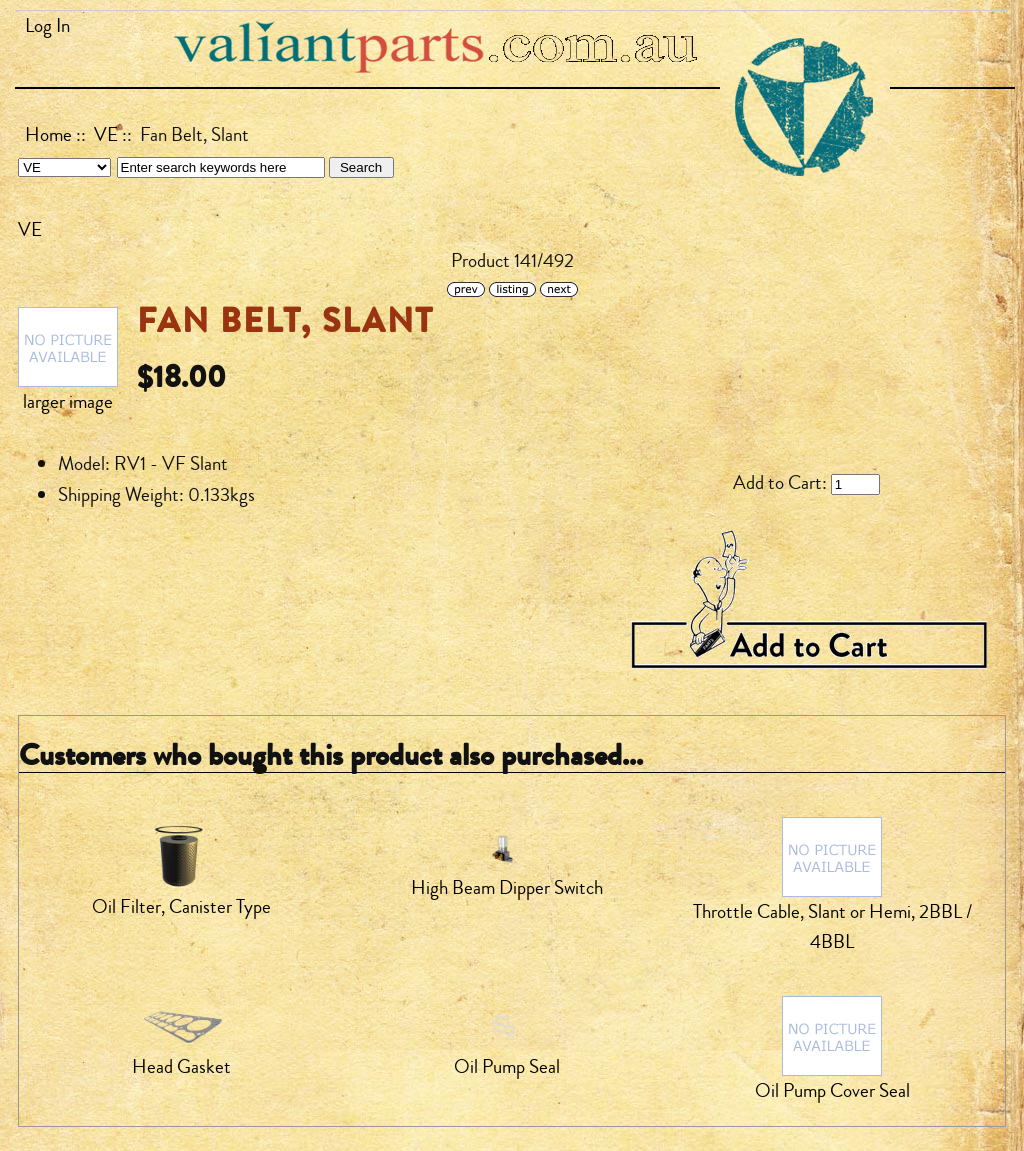 This screenshot has height=1151, width=1024. Describe the element at coordinates (47, 26) in the screenshot. I see `Log In` at that location.